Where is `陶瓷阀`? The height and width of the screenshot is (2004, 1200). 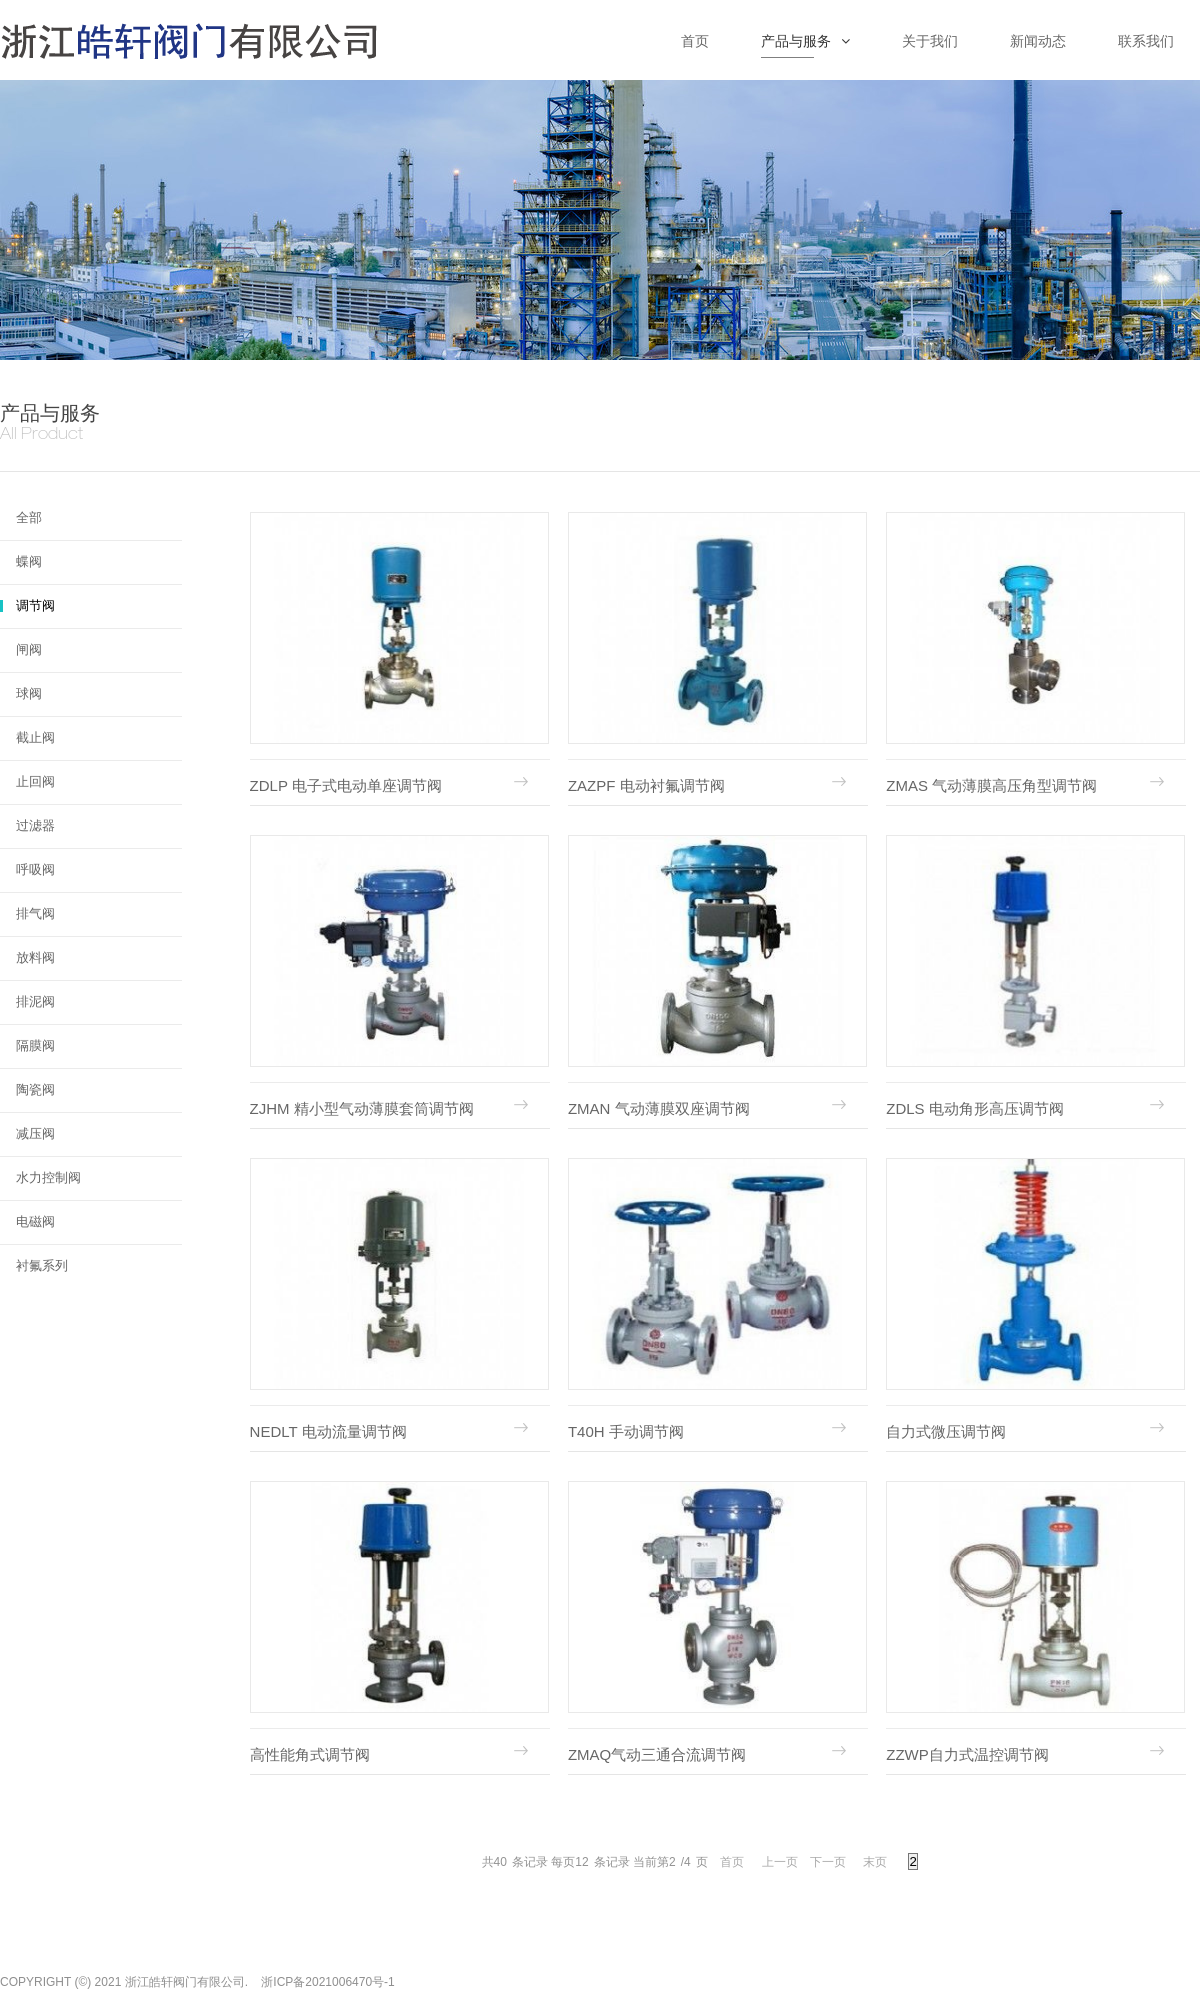 陶瓷阀 is located at coordinates (35, 1089).